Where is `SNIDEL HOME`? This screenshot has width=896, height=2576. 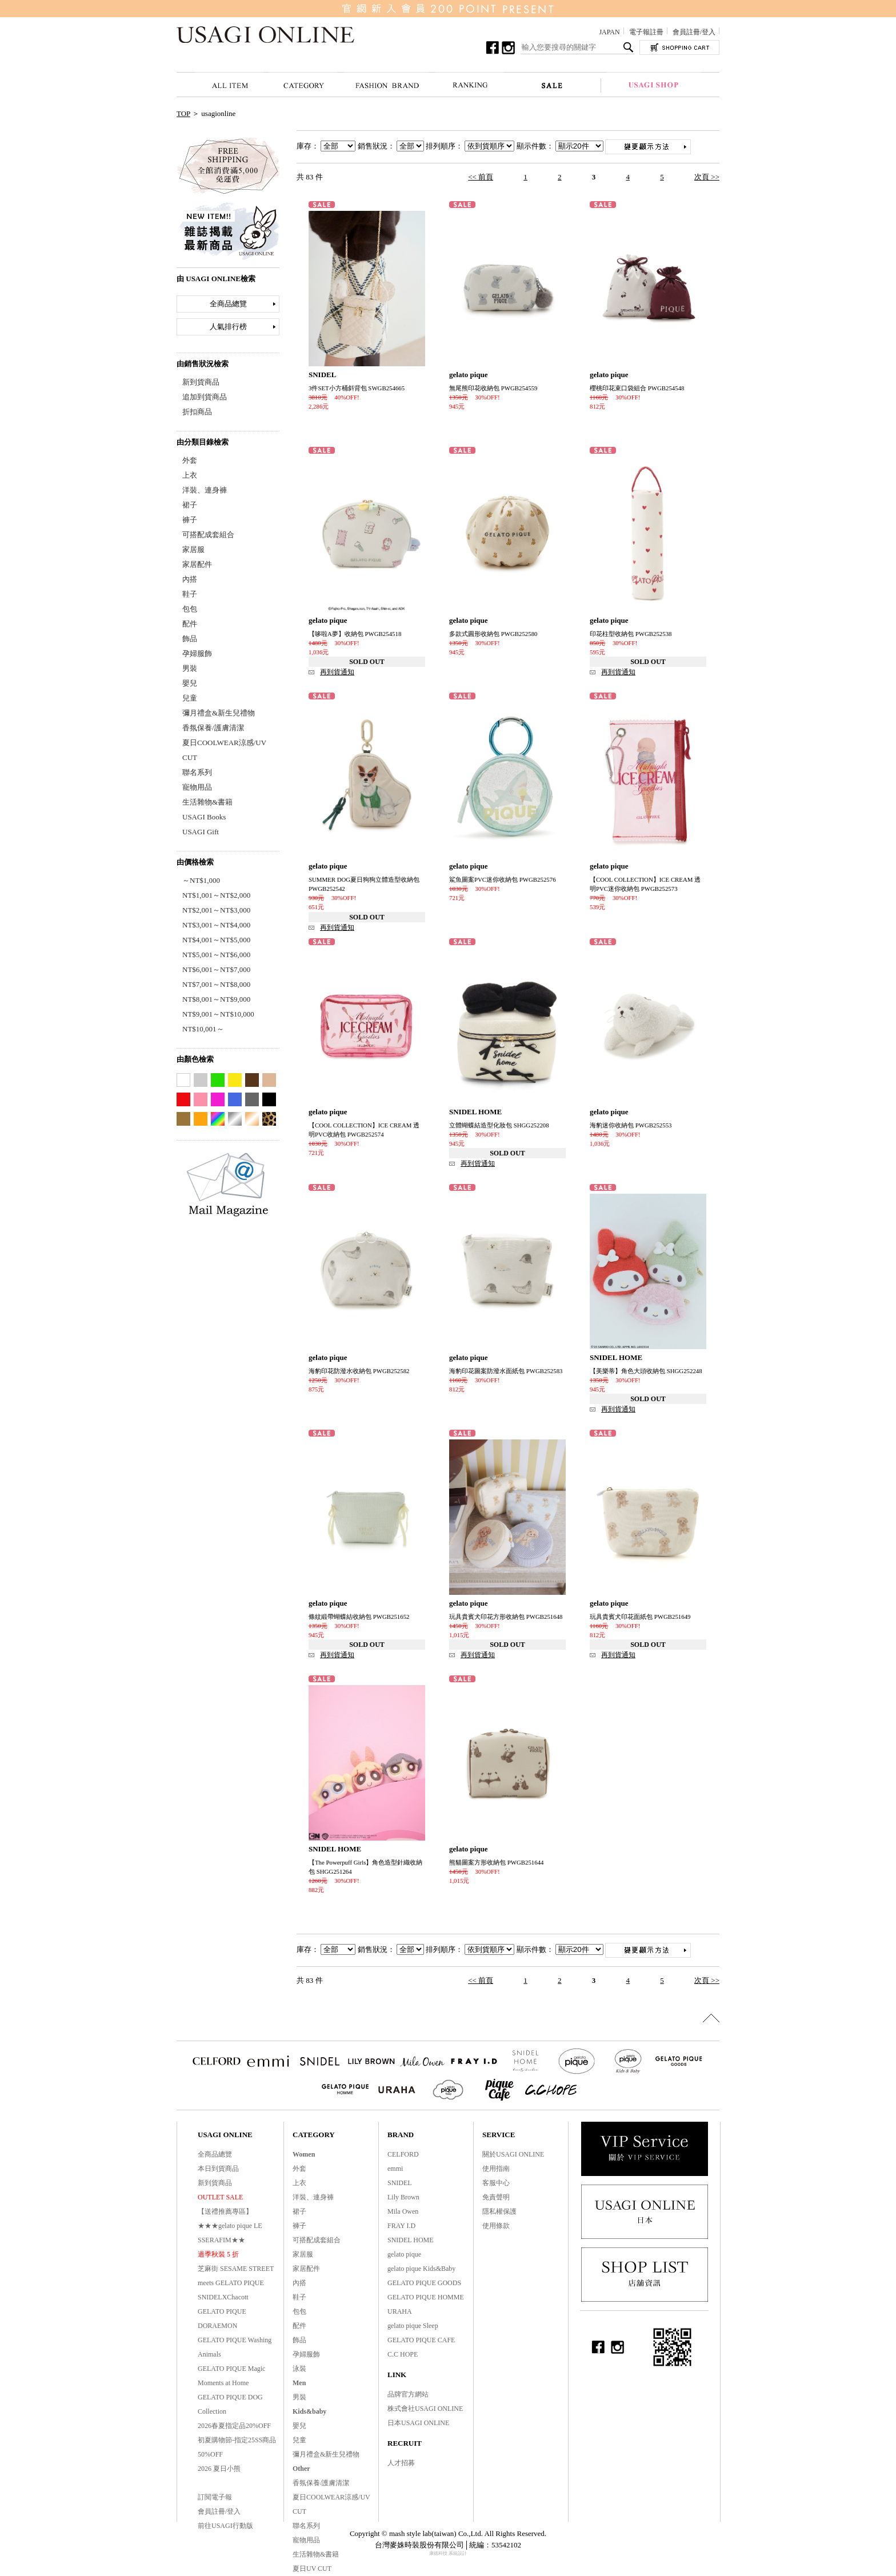 SNIDEL HOME is located at coordinates (410, 2240).